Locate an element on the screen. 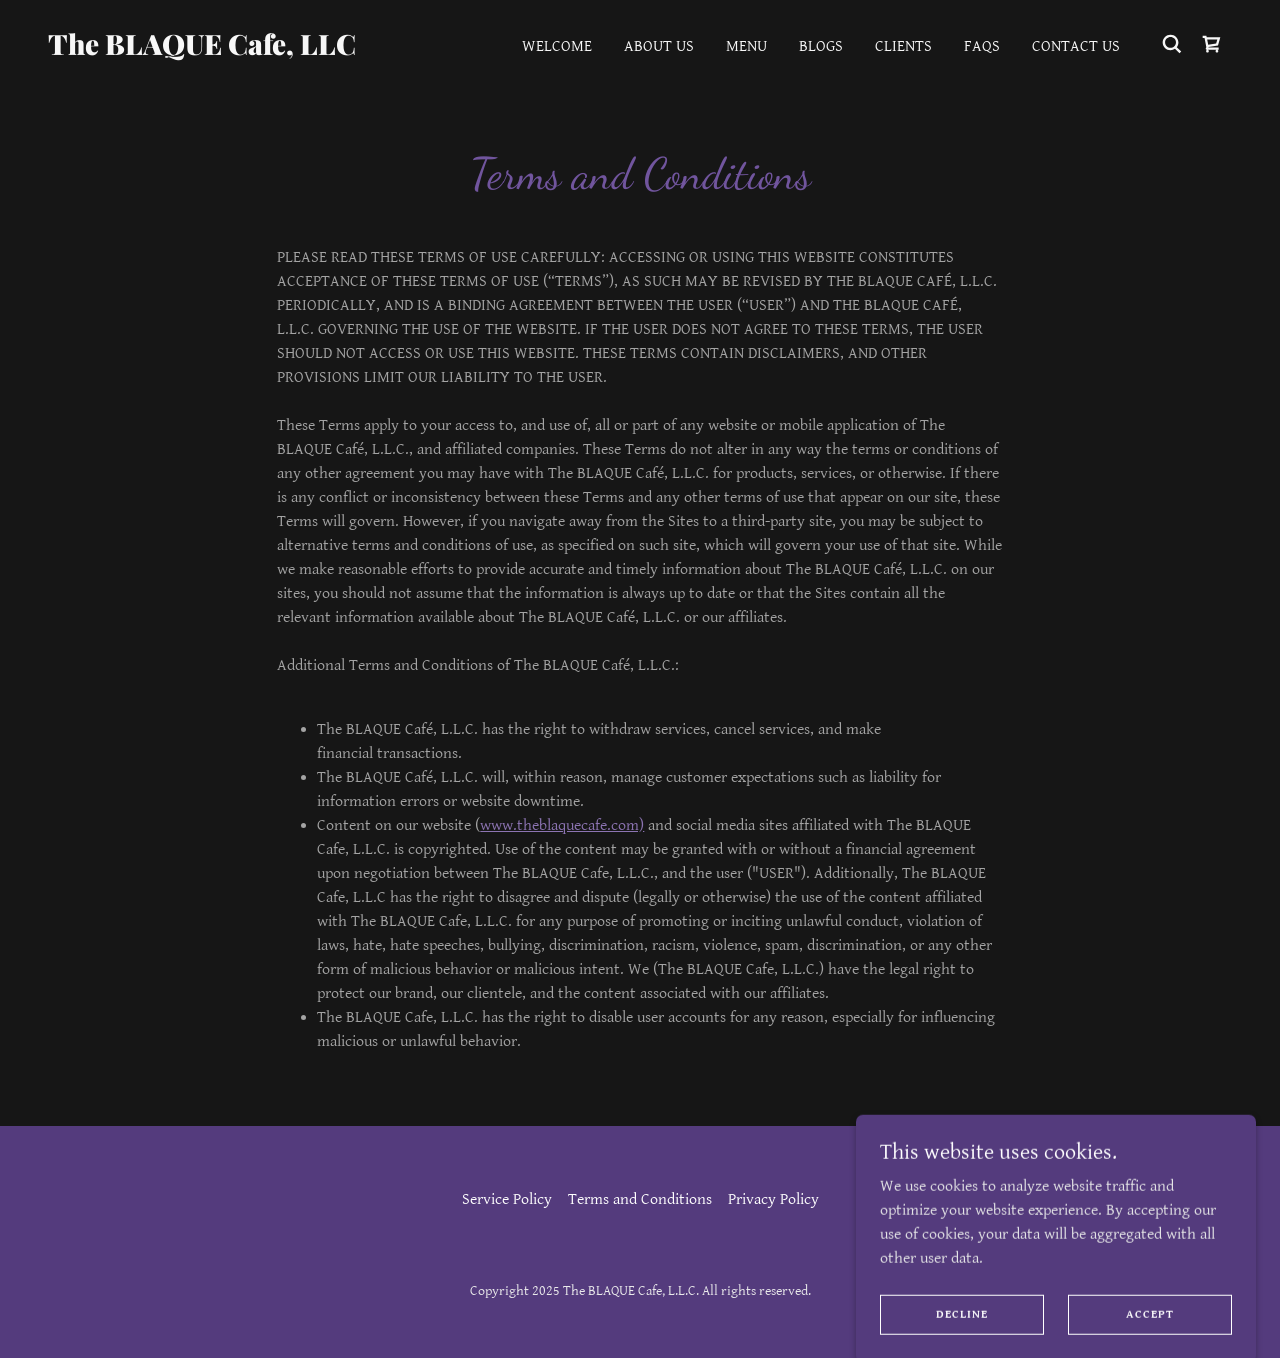 The width and height of the screenshot is (1280, 1358). Menu [link] is located at coordinates (746, 46).